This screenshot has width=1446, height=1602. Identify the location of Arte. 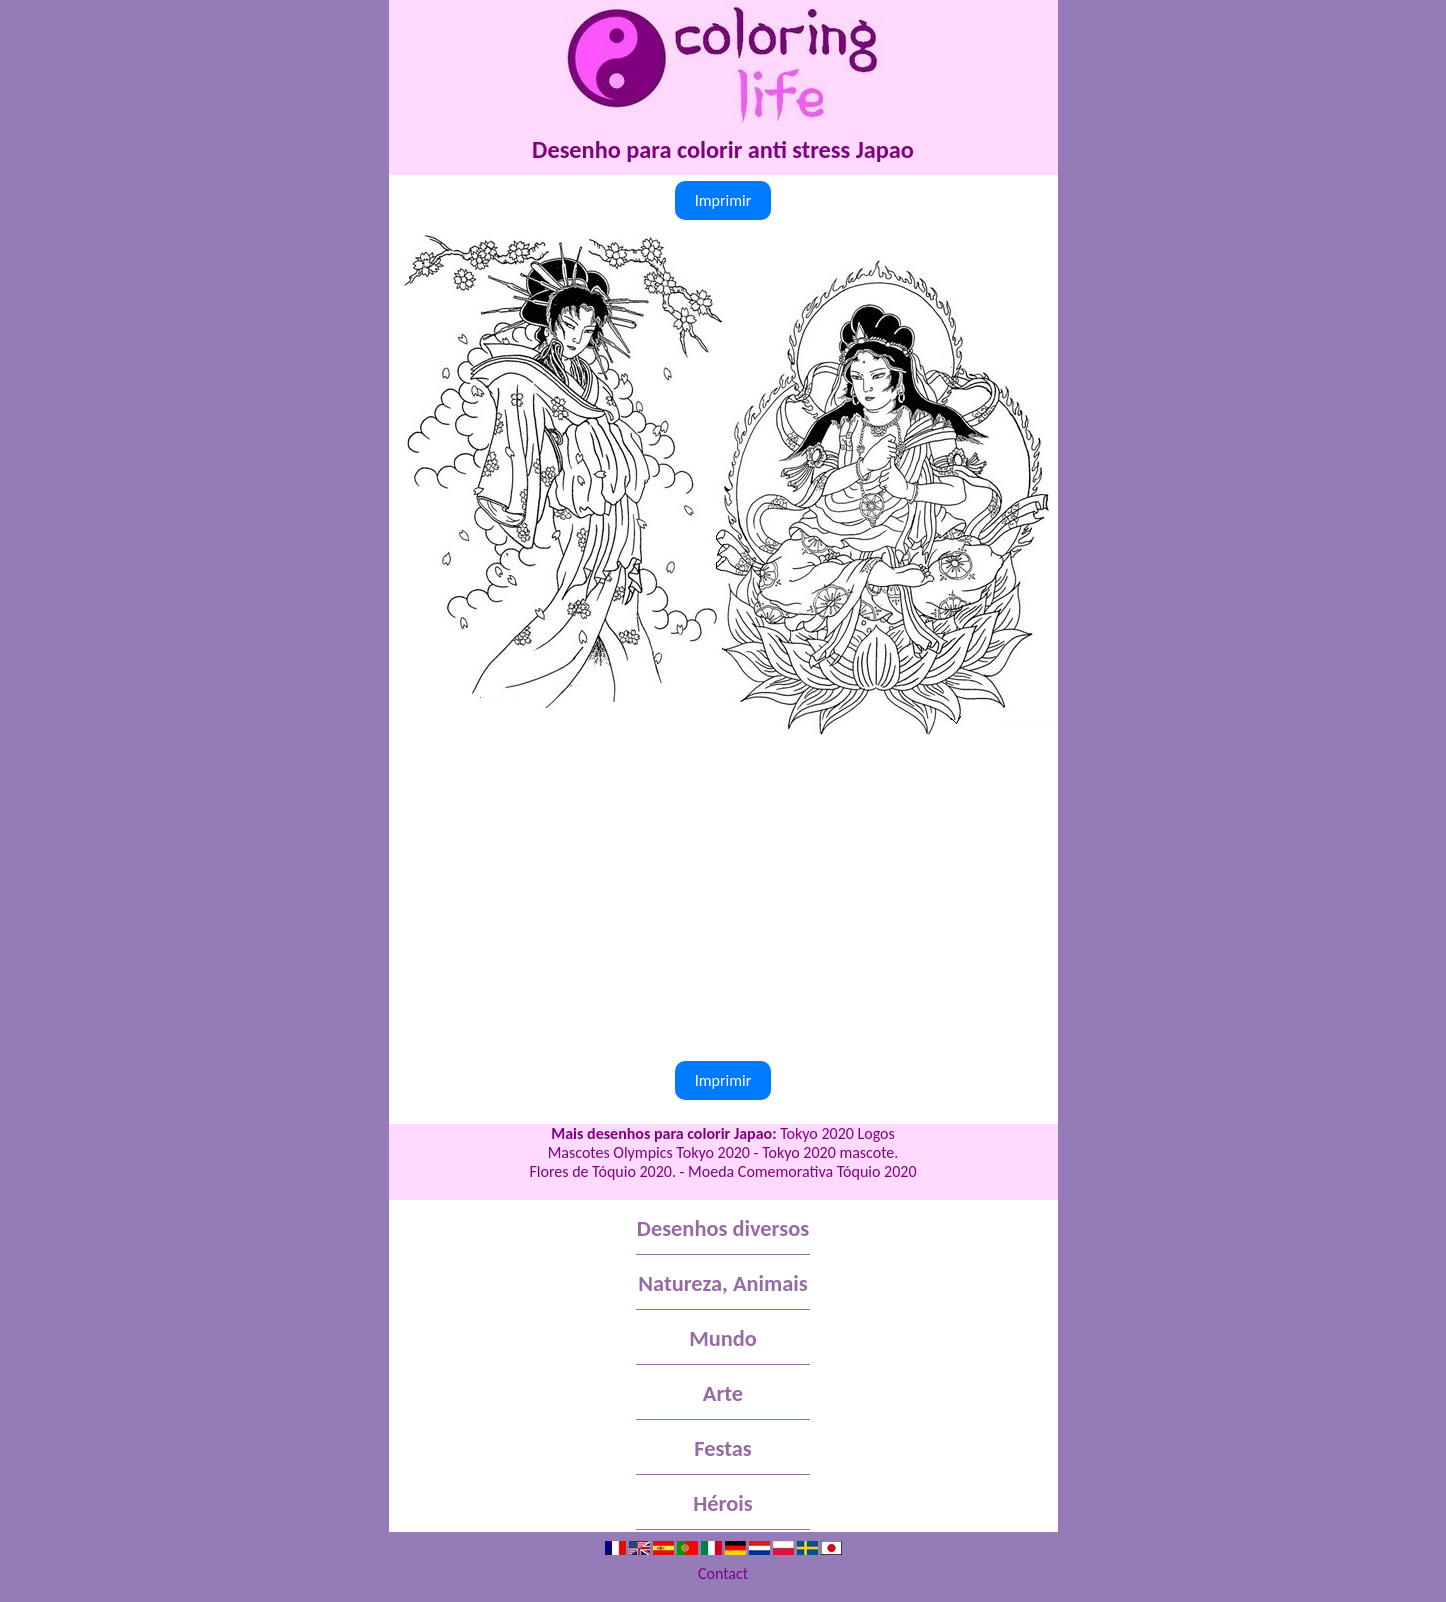
(723, 1393).